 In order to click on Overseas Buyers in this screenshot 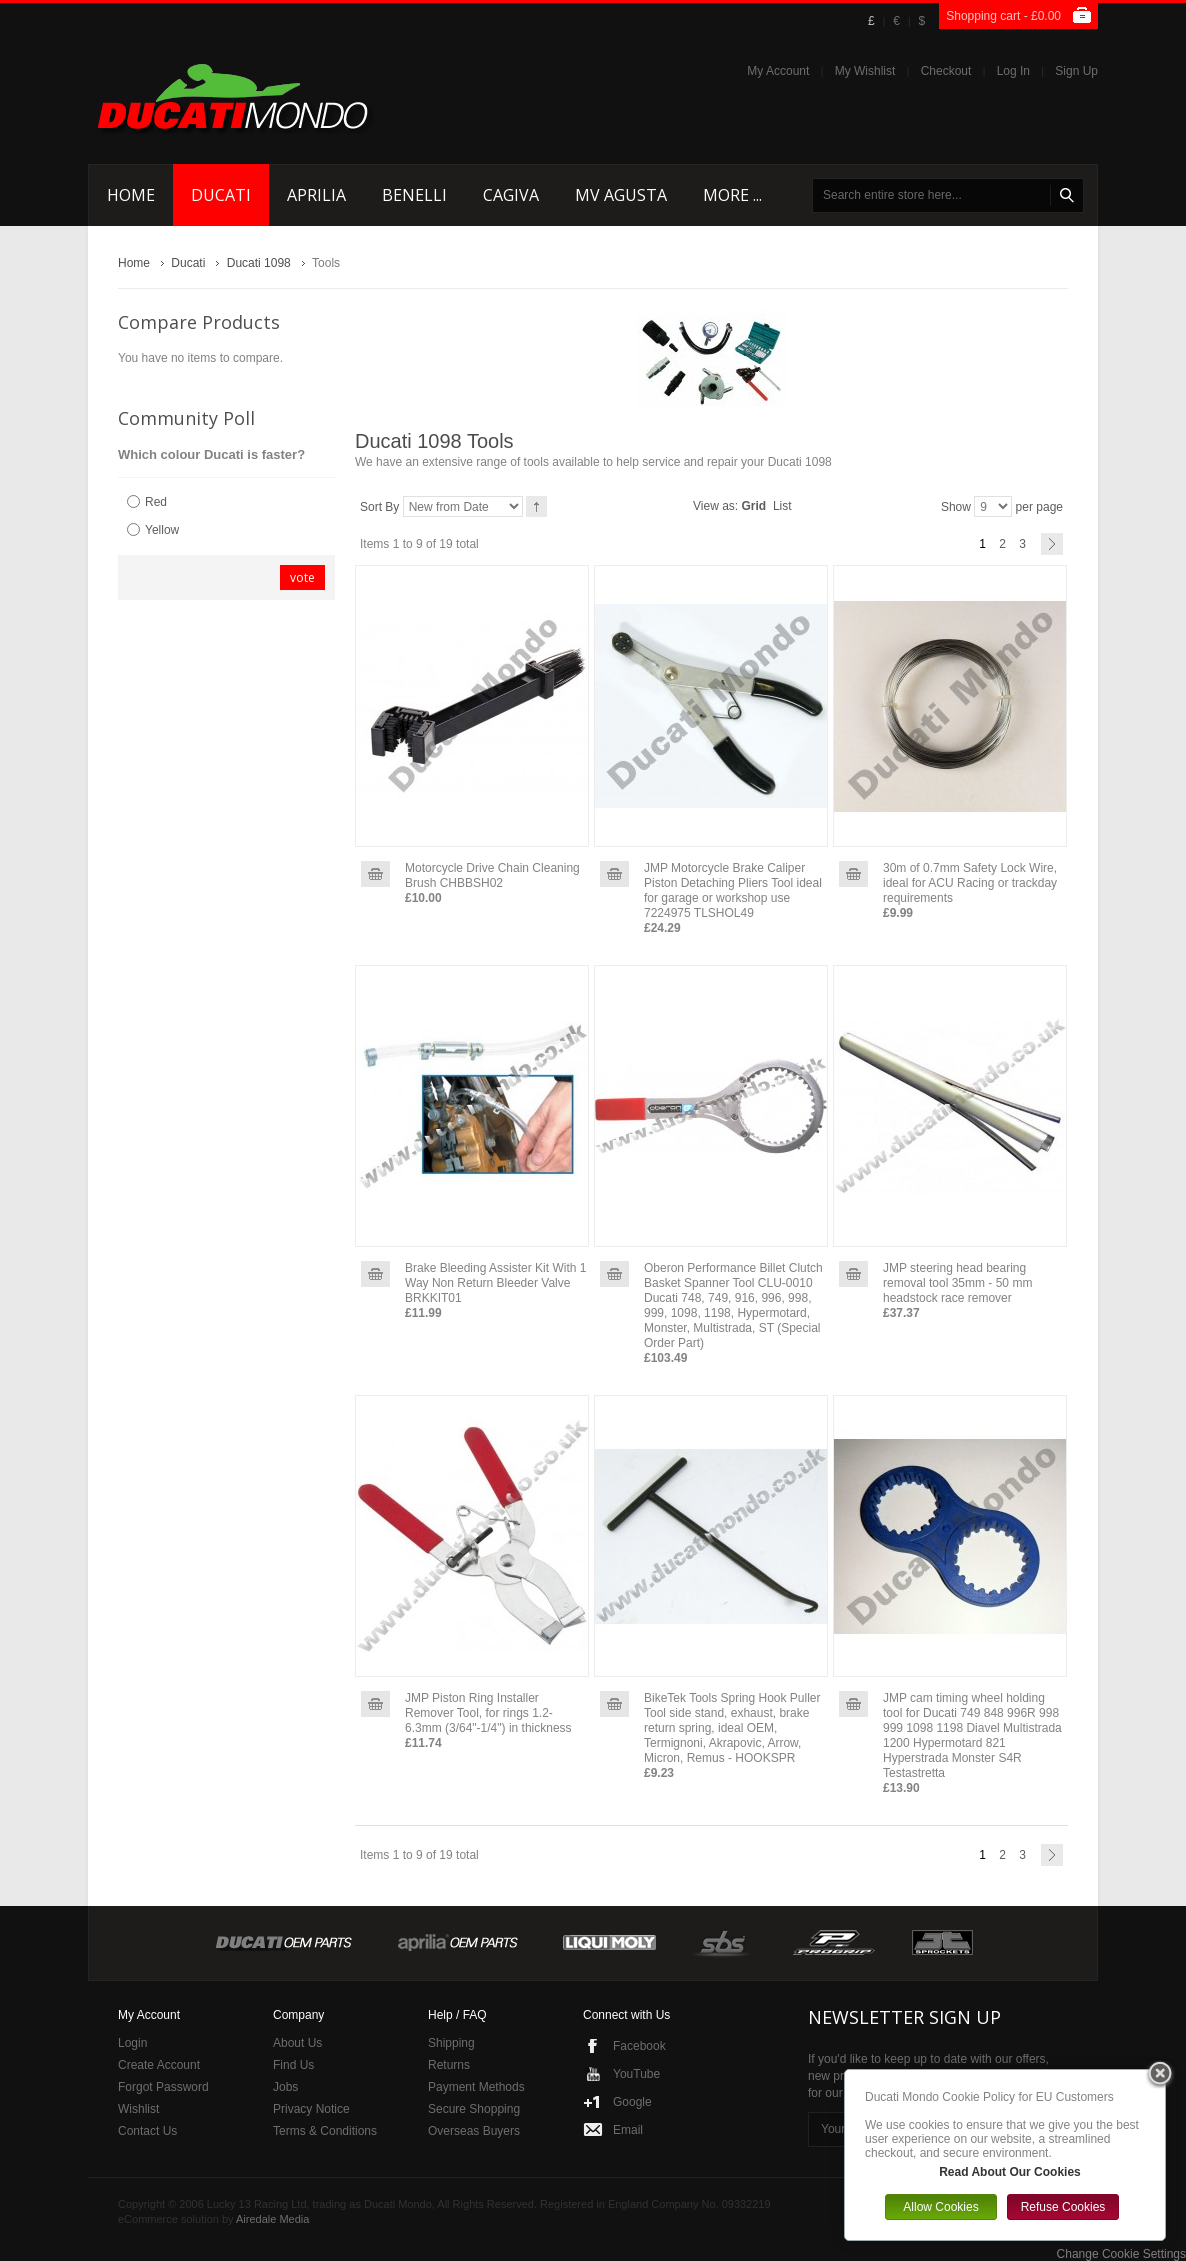, I will do `click(474, 2131)`.